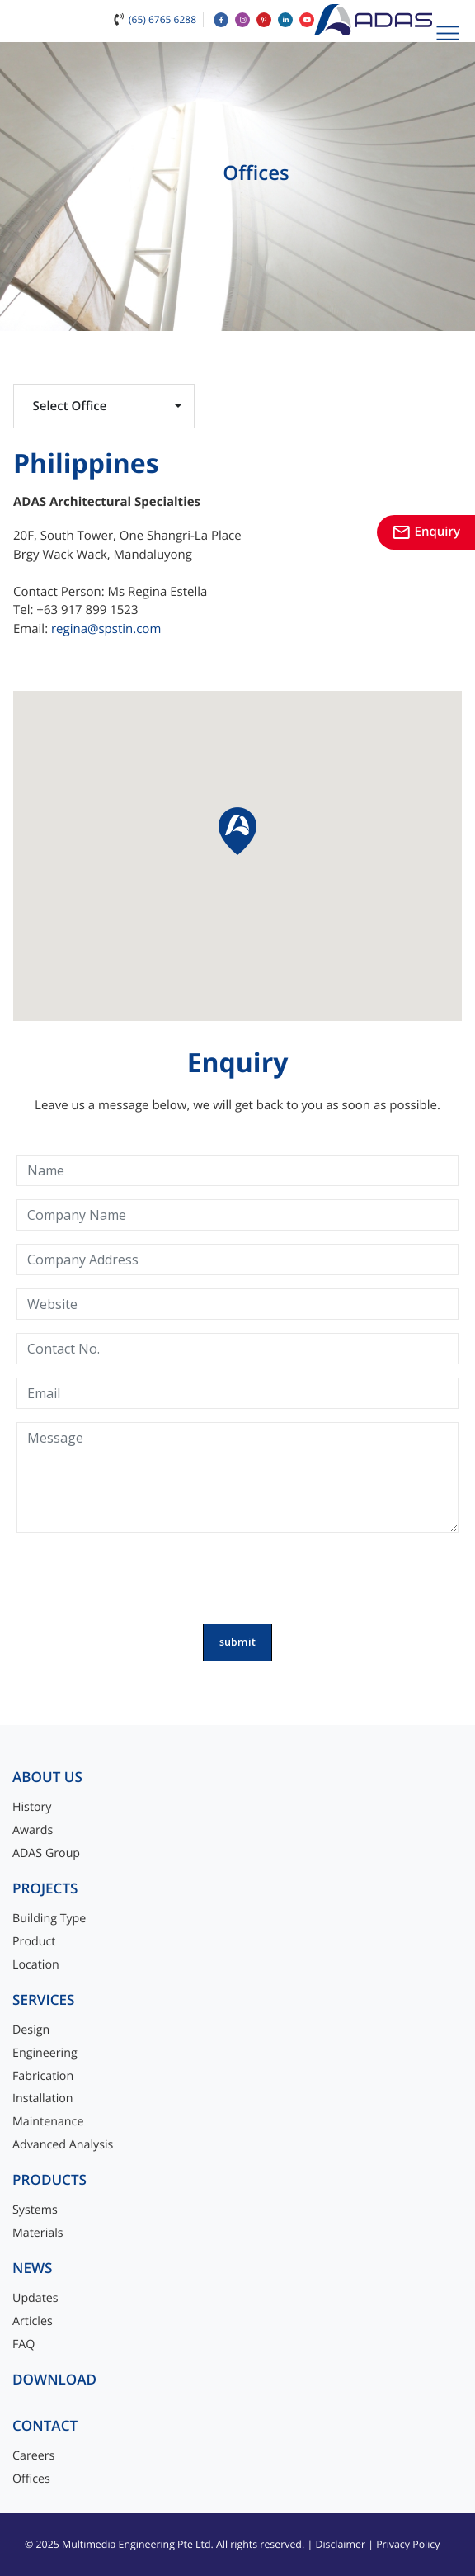 The image size is (475, 2576). Describe the element at coordinates (37, 2233) in the screenshot. I see `Materials` at that location.